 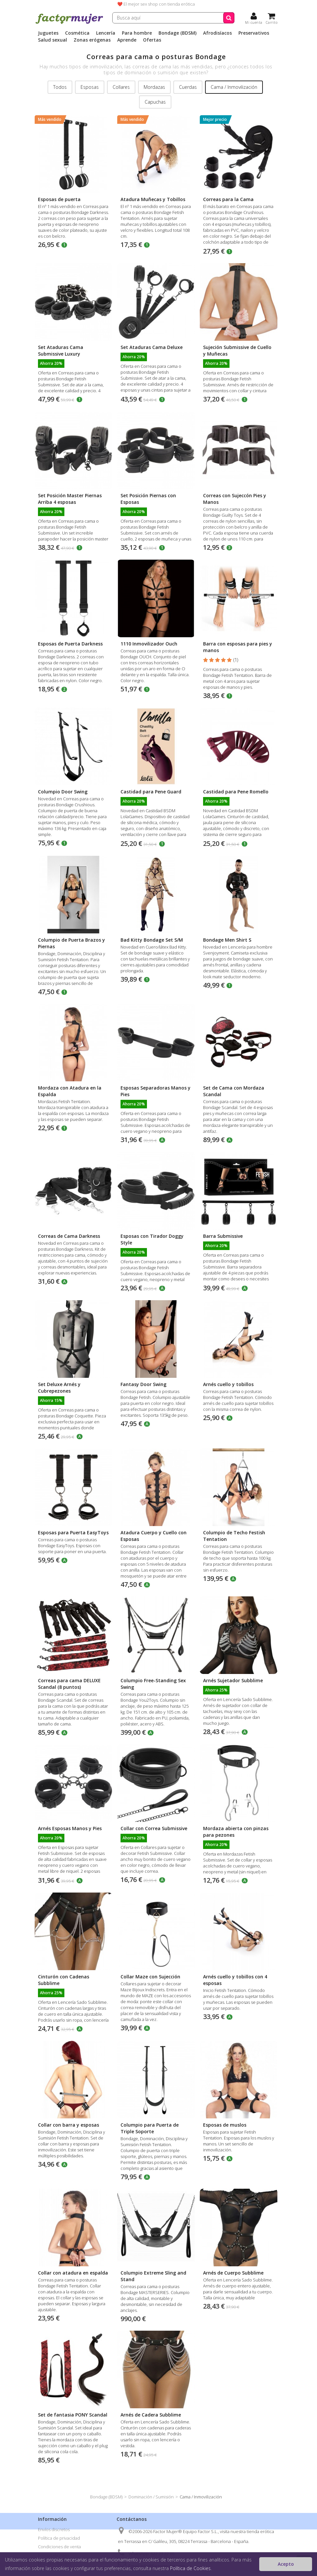 What do you see at coordinates (59, 1387) in the screenshot?
I see `Set Deluxe Arnés y Cubrepezones` at bounding box center [59, 1387].